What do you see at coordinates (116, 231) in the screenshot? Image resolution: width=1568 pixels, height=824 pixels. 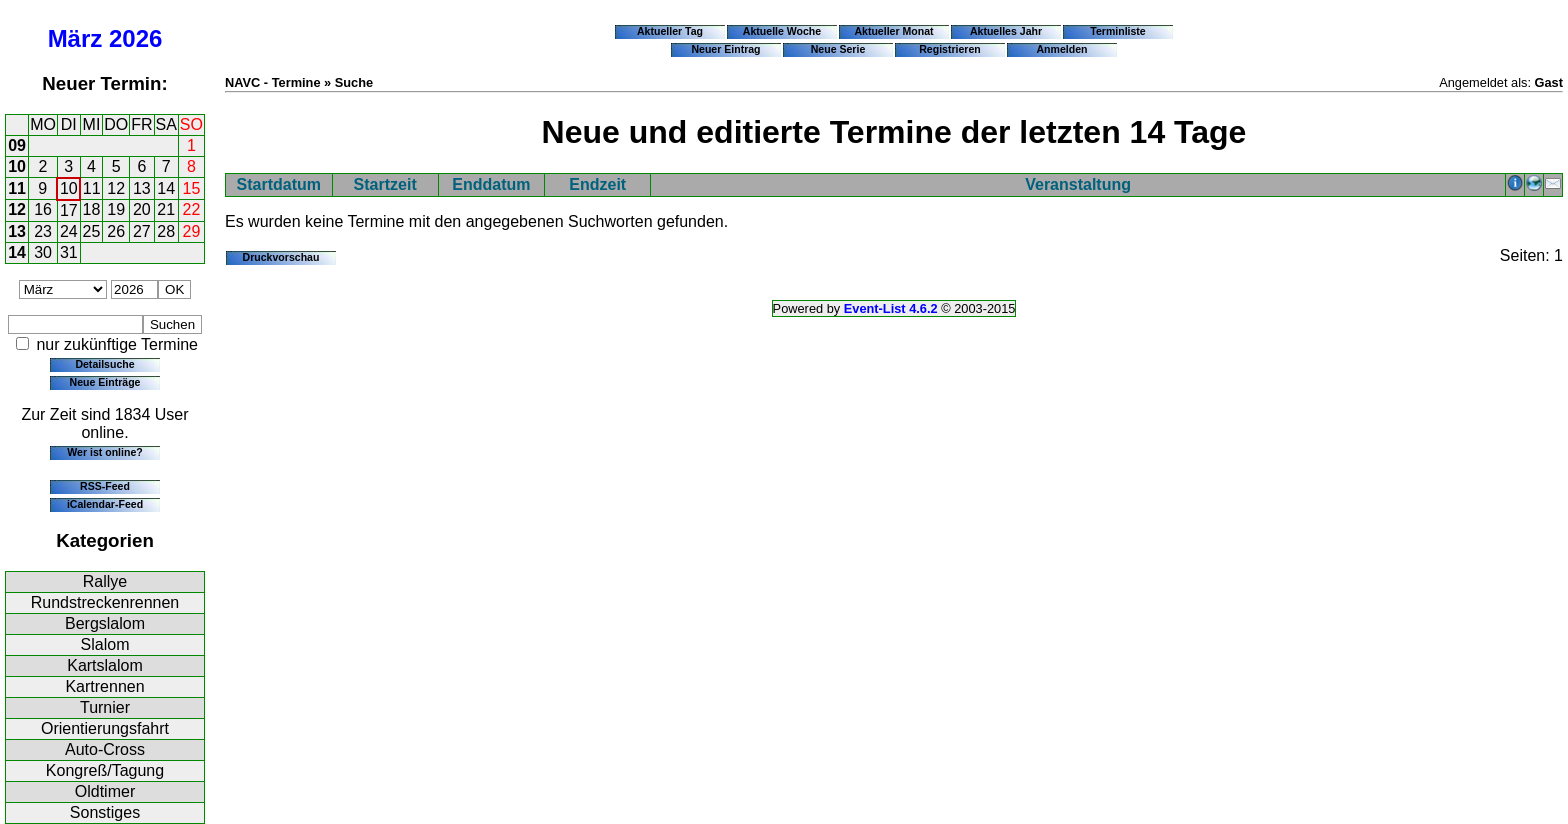 I see `26` at bounding box center [116, 231].